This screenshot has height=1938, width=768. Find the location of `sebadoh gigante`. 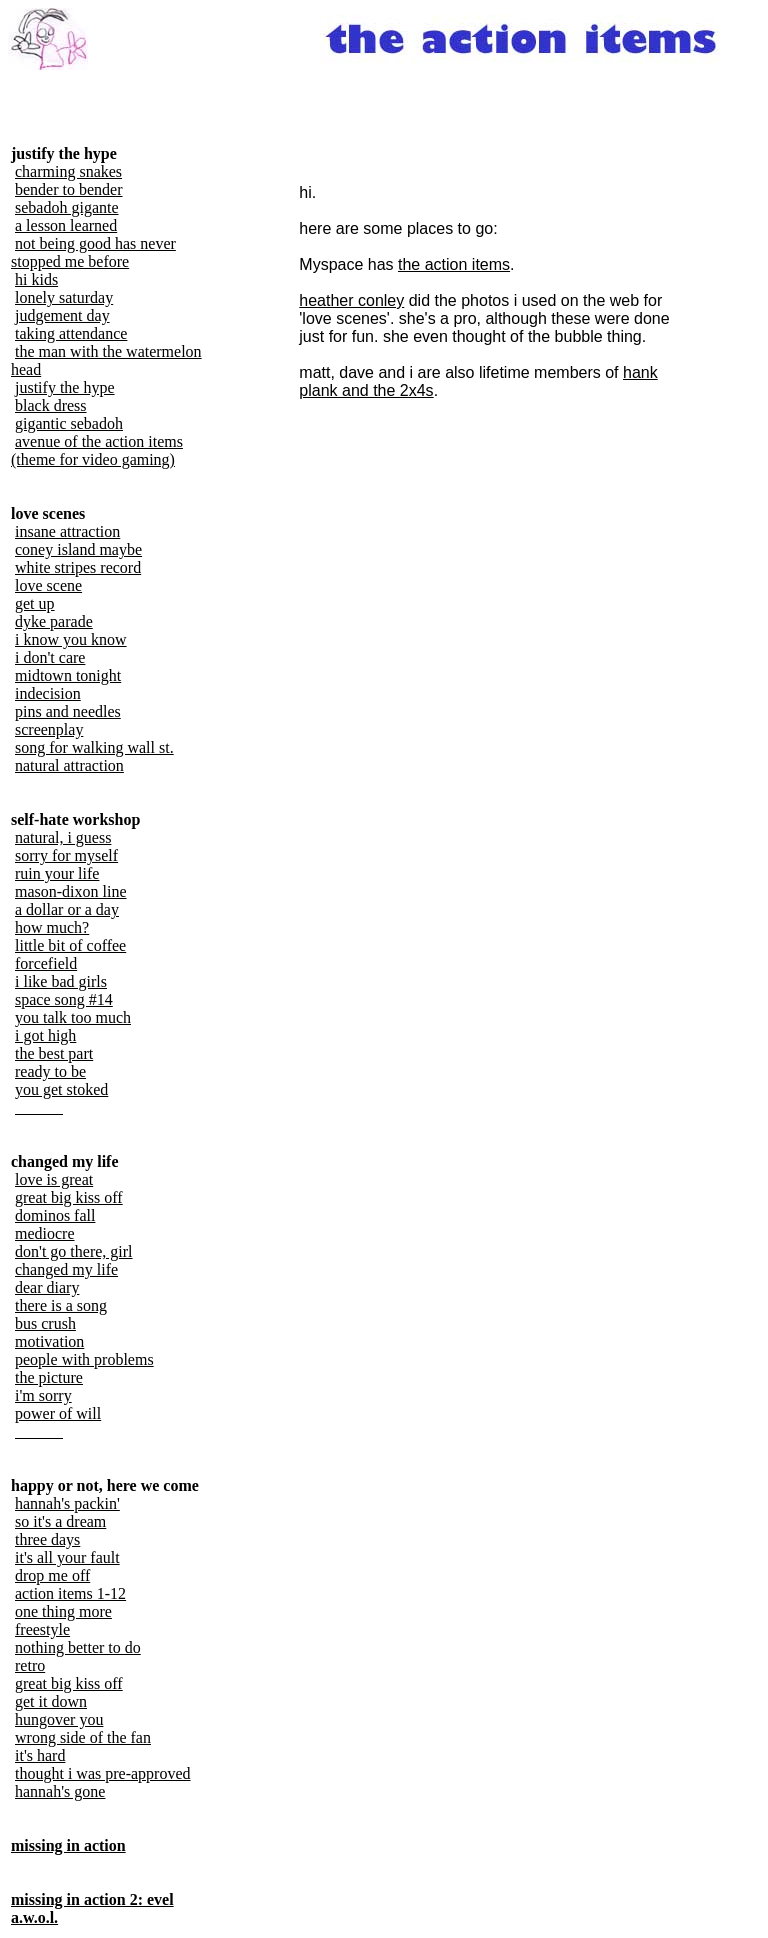

sebadoh gigante is located at coordinates (67, 207).